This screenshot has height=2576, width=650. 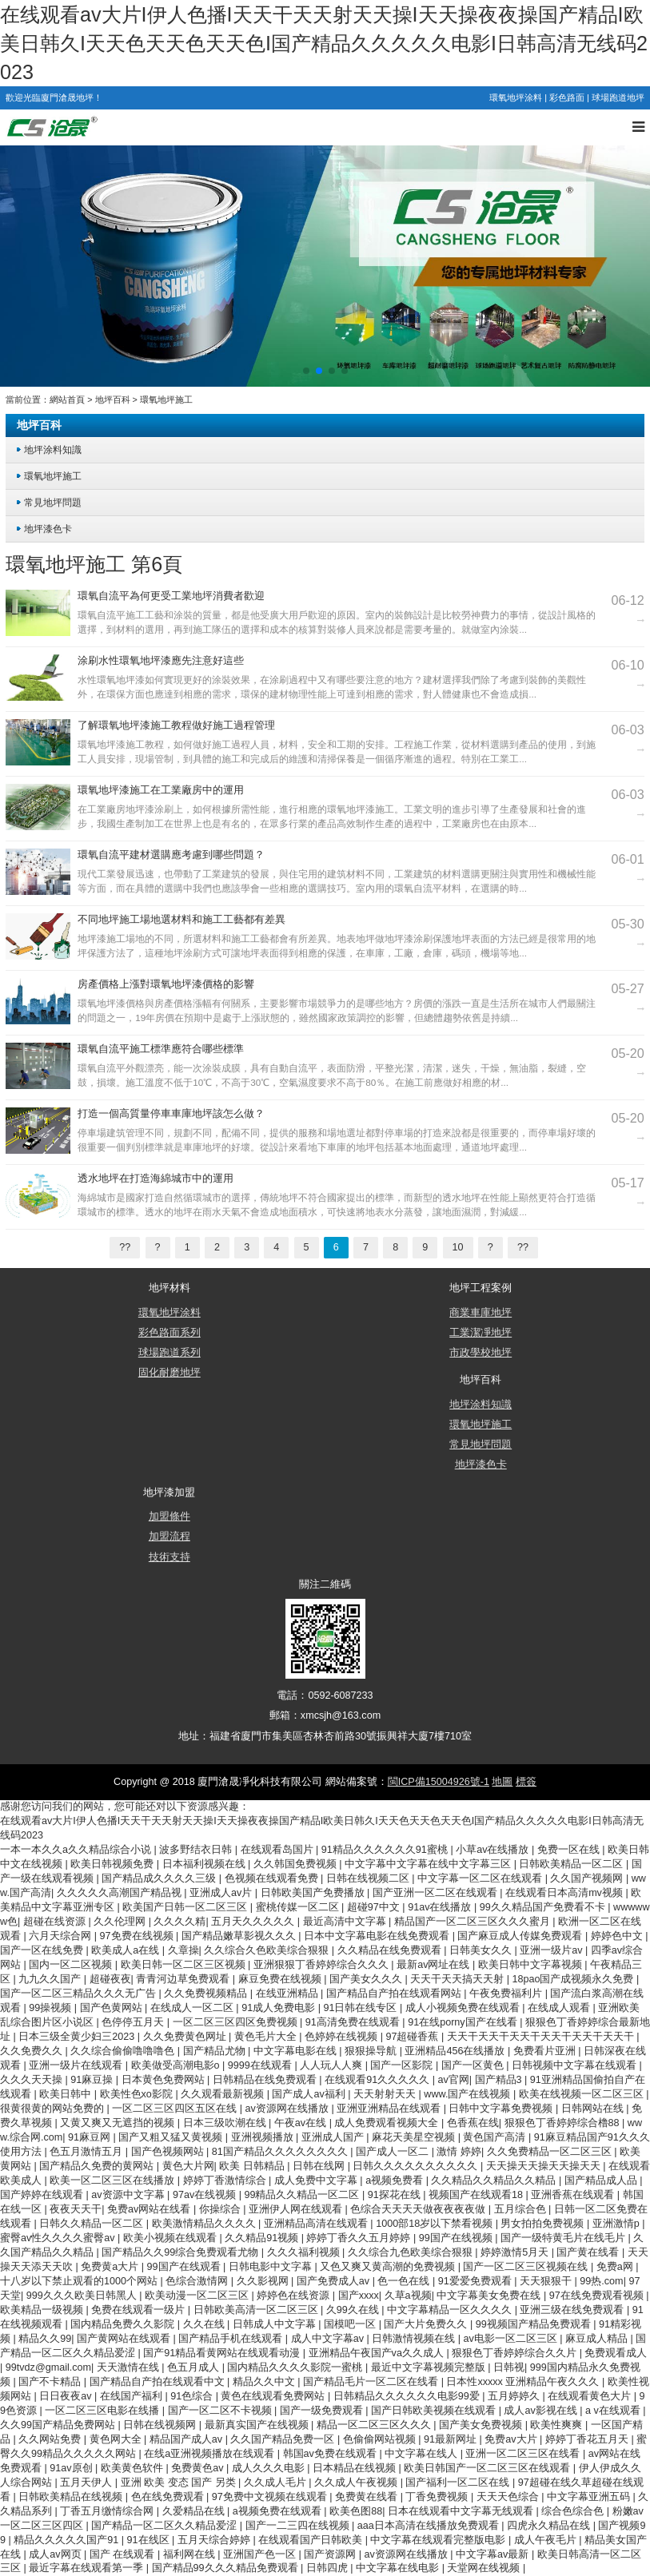 I want to click on 人人玩人人爽, so click(x=332, y=2065).